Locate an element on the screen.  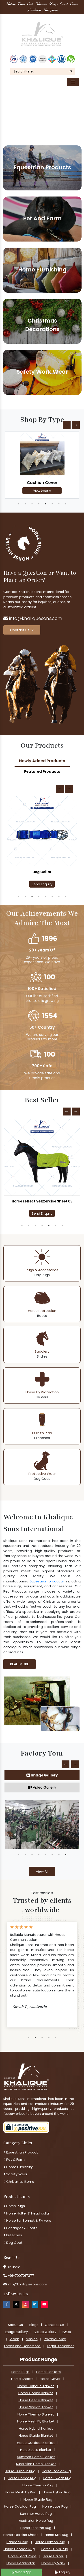
Previous is located at coordinates (67, 425).